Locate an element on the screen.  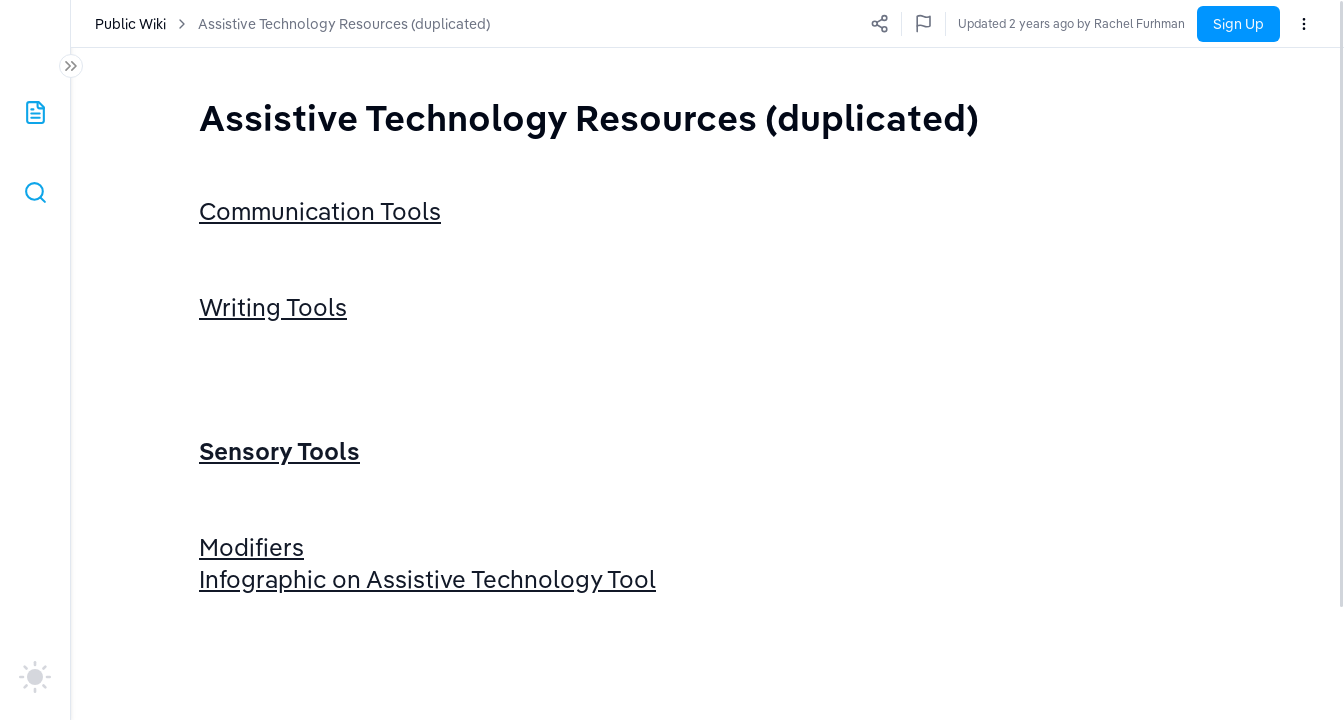
[auto] is located at coordinates (35, 677).